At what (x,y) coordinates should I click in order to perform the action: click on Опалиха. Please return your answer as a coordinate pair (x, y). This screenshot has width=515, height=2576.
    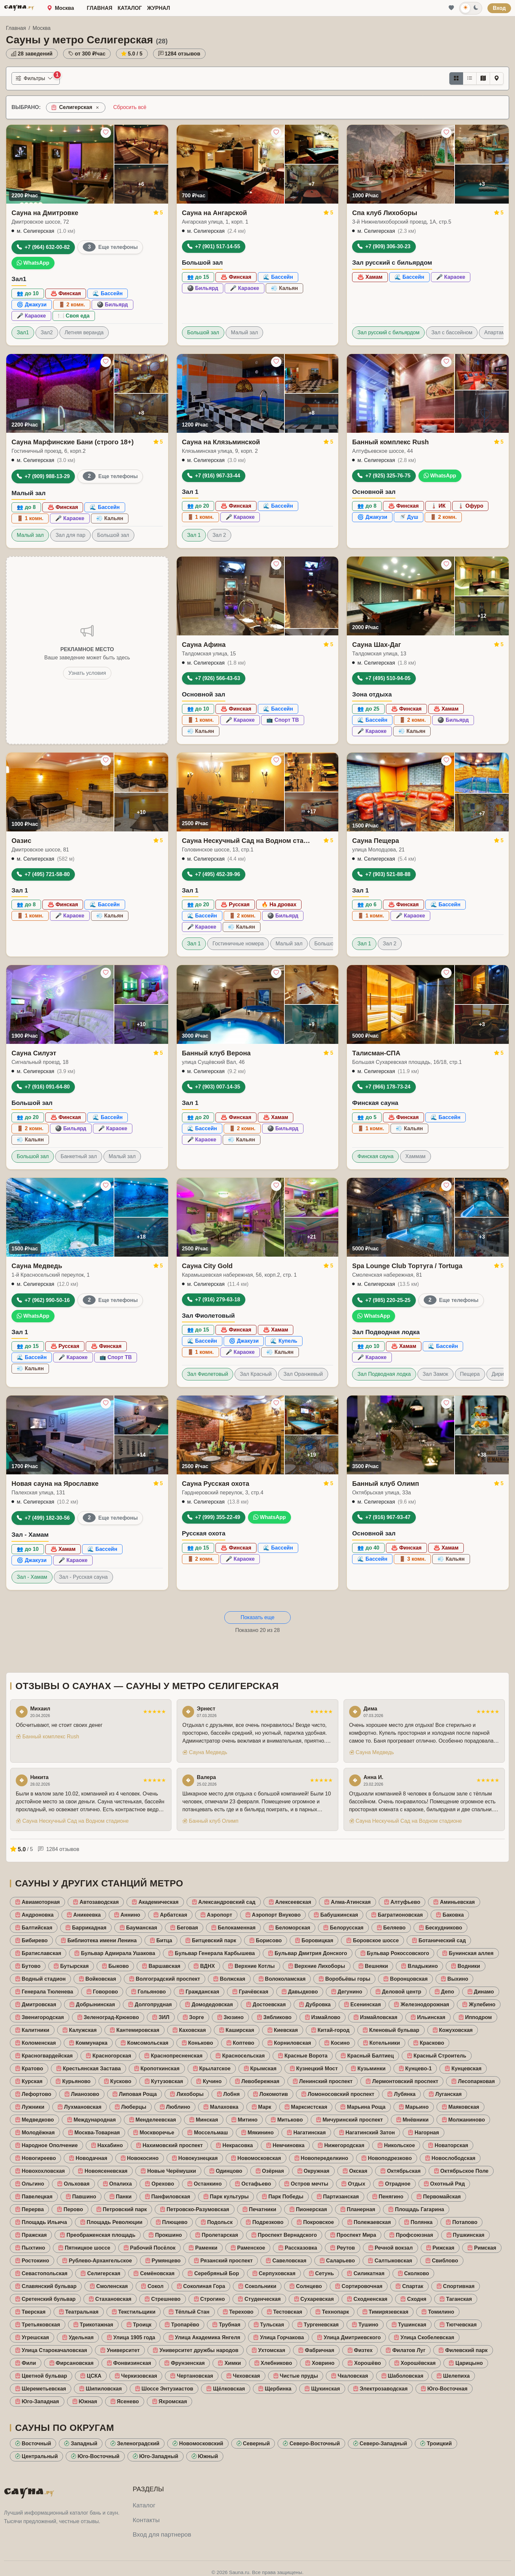
    Looking at the image, I should click on (117, 2184).